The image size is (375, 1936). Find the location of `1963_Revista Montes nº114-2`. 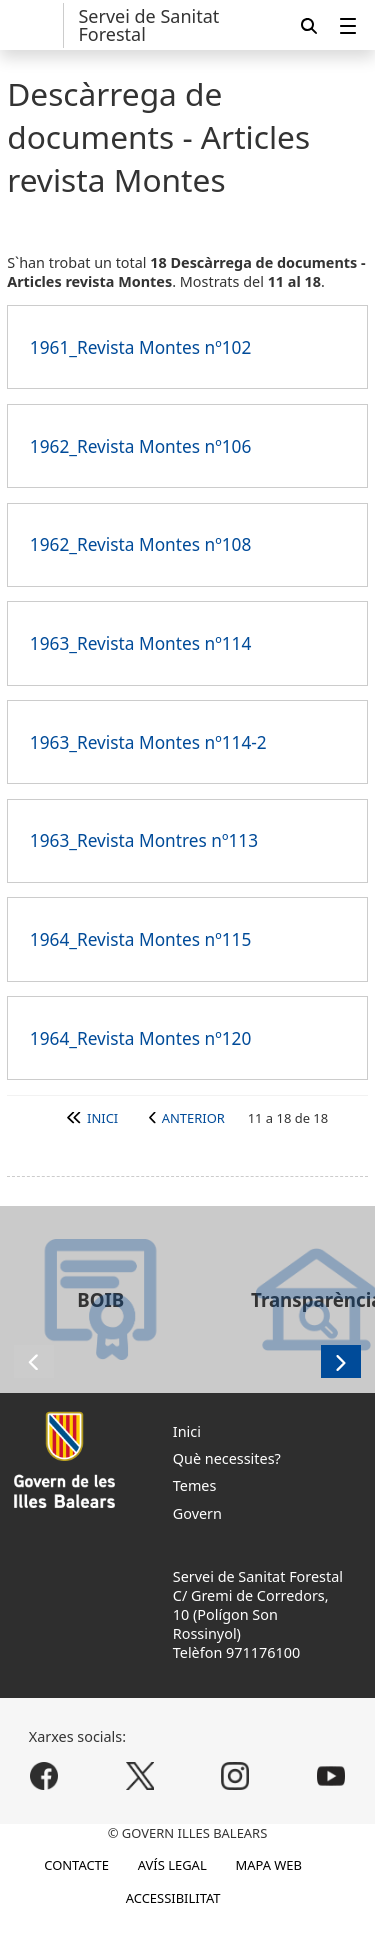

1963_Revista Montes nº114-2 is located at coordinates (148, 742).